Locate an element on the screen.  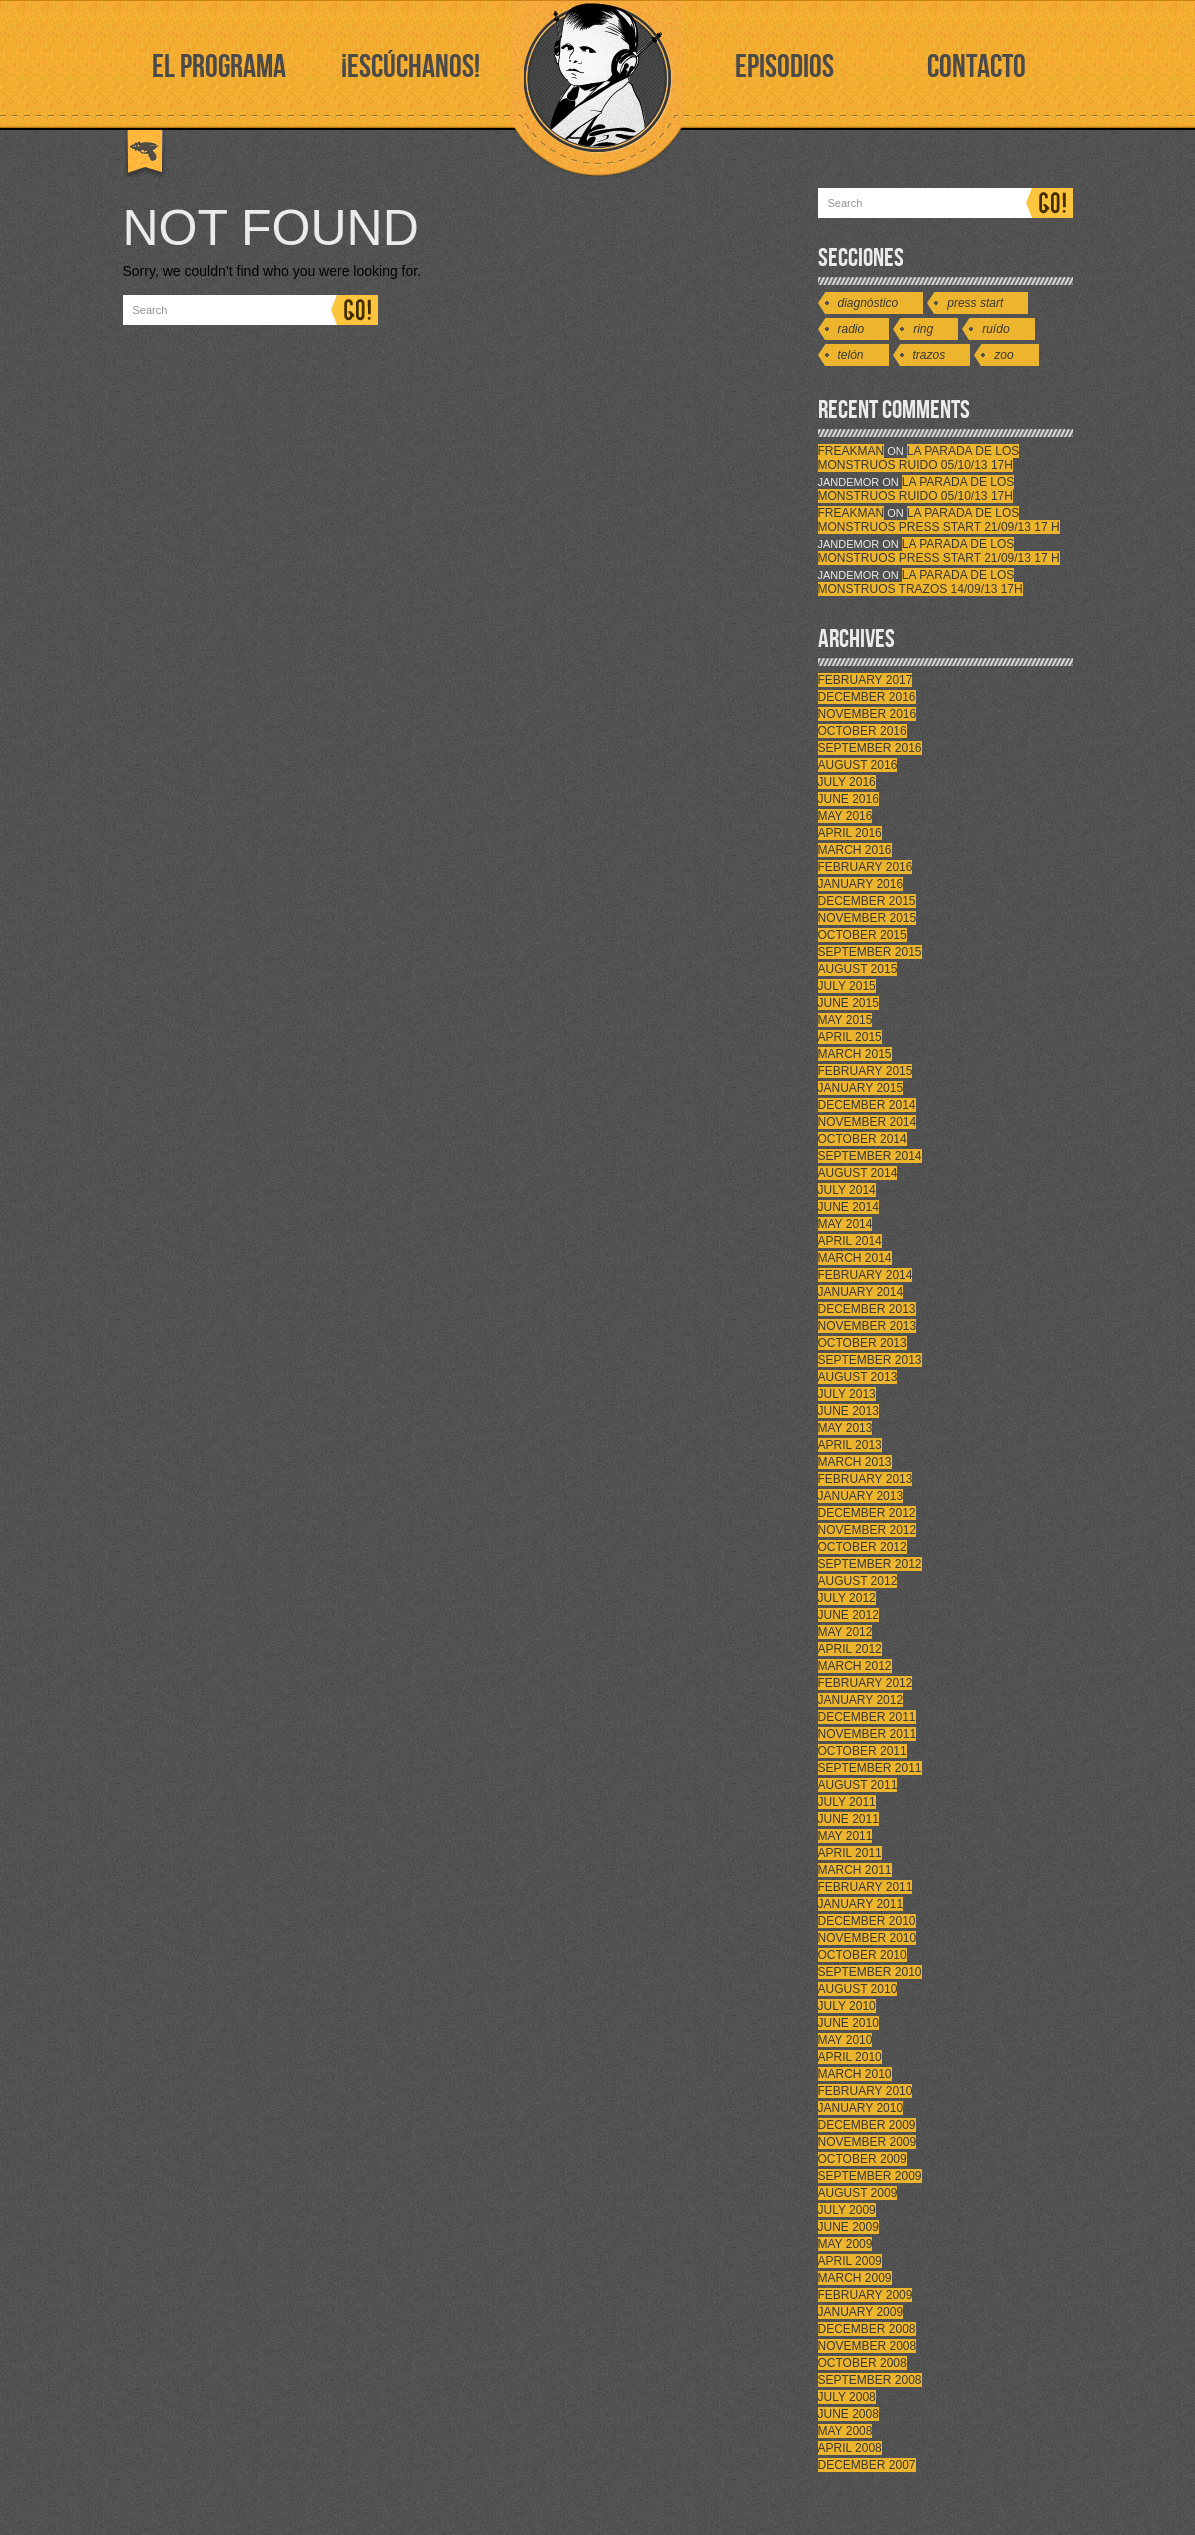
June 2010 is located at coordinates (848, 2023).